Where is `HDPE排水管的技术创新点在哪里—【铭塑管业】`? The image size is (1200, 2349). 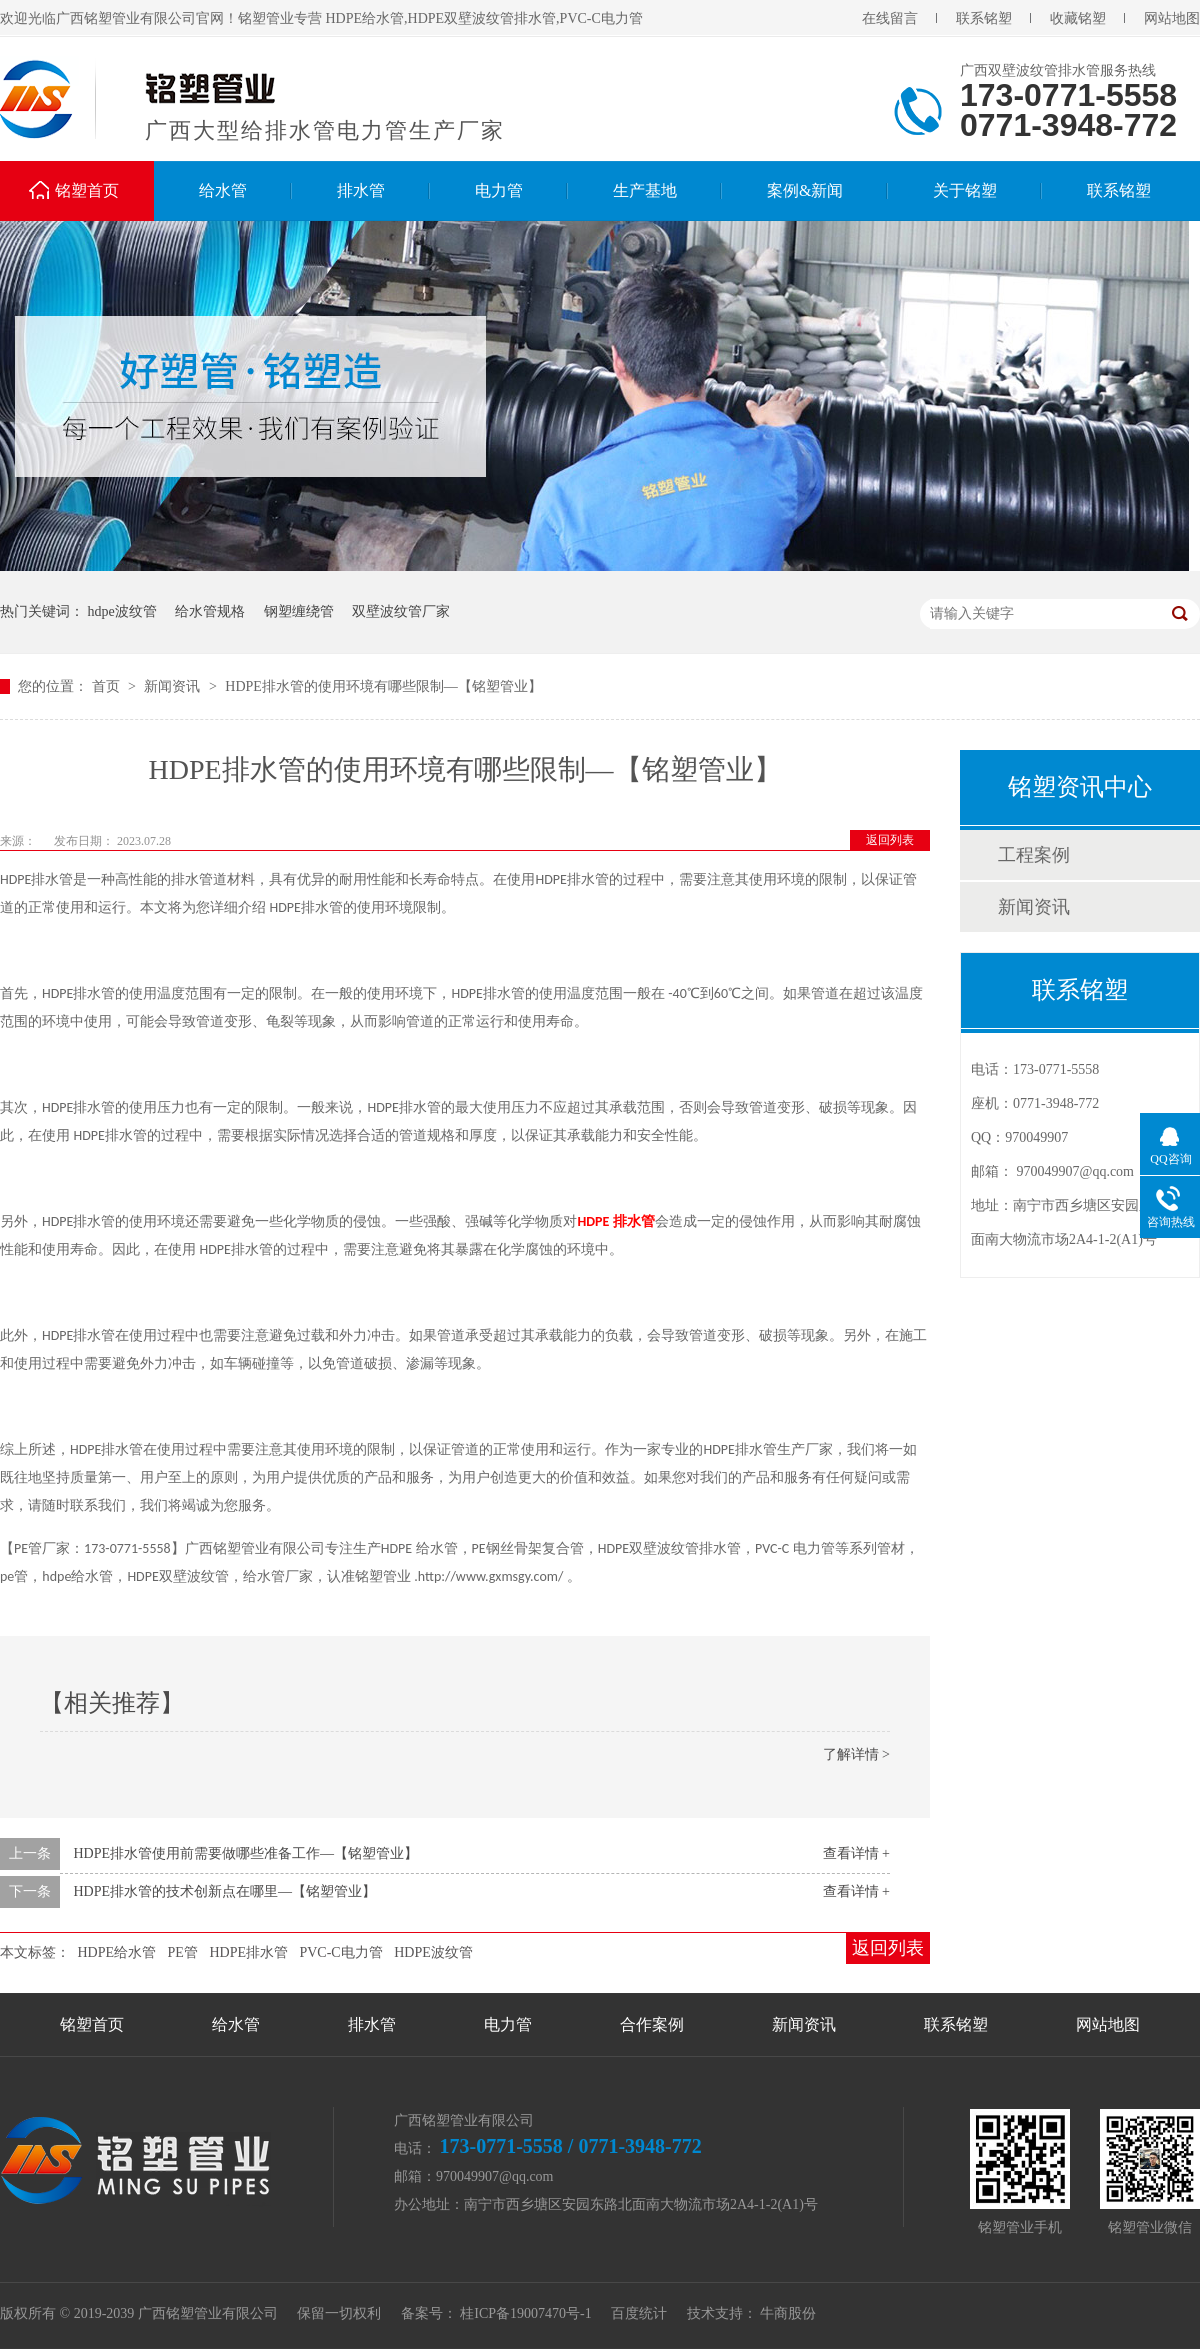
HDPE排水管的技术创新点在哪里—【铭塑管业】 is located at coordinates (225, 1891).